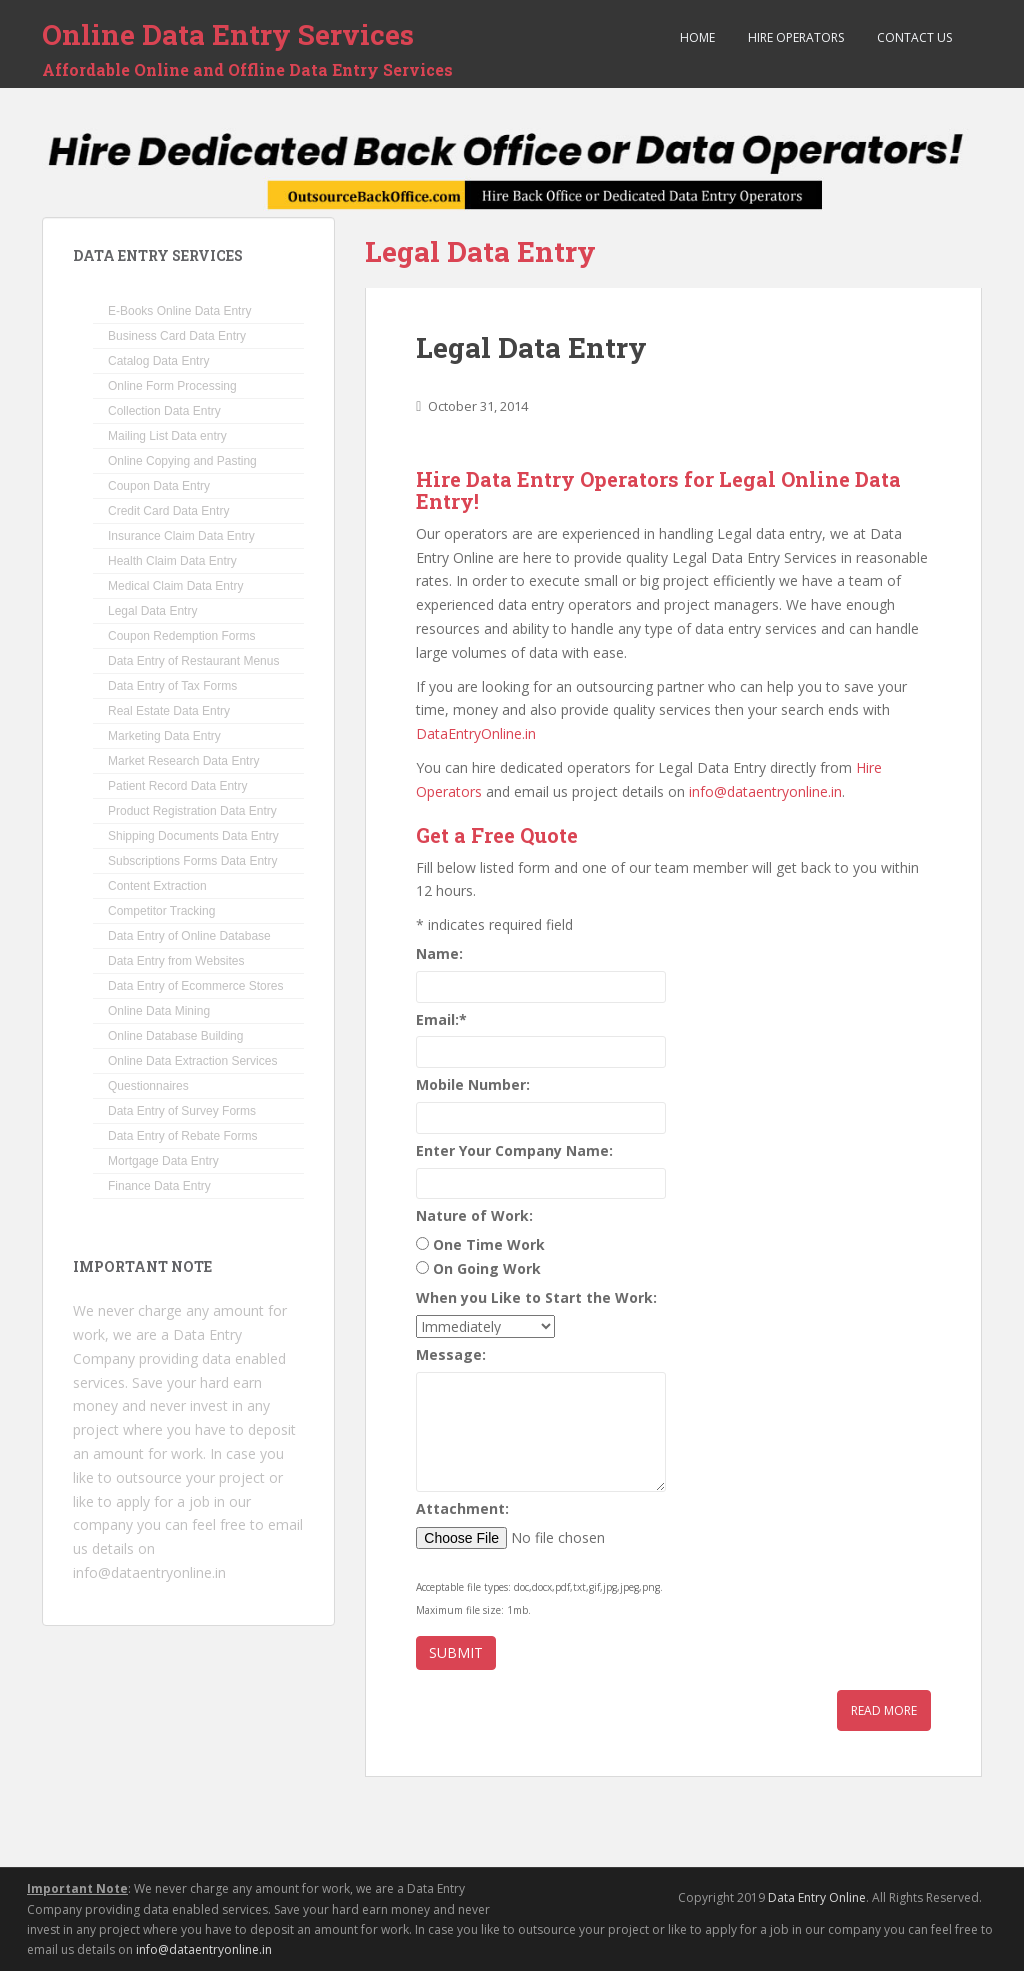 The image size is (1024, 1971). What do you see at coordinates (158, 361) in the screenshot?
I see `Catalog Data Entry` at bounding box center [158, 361].